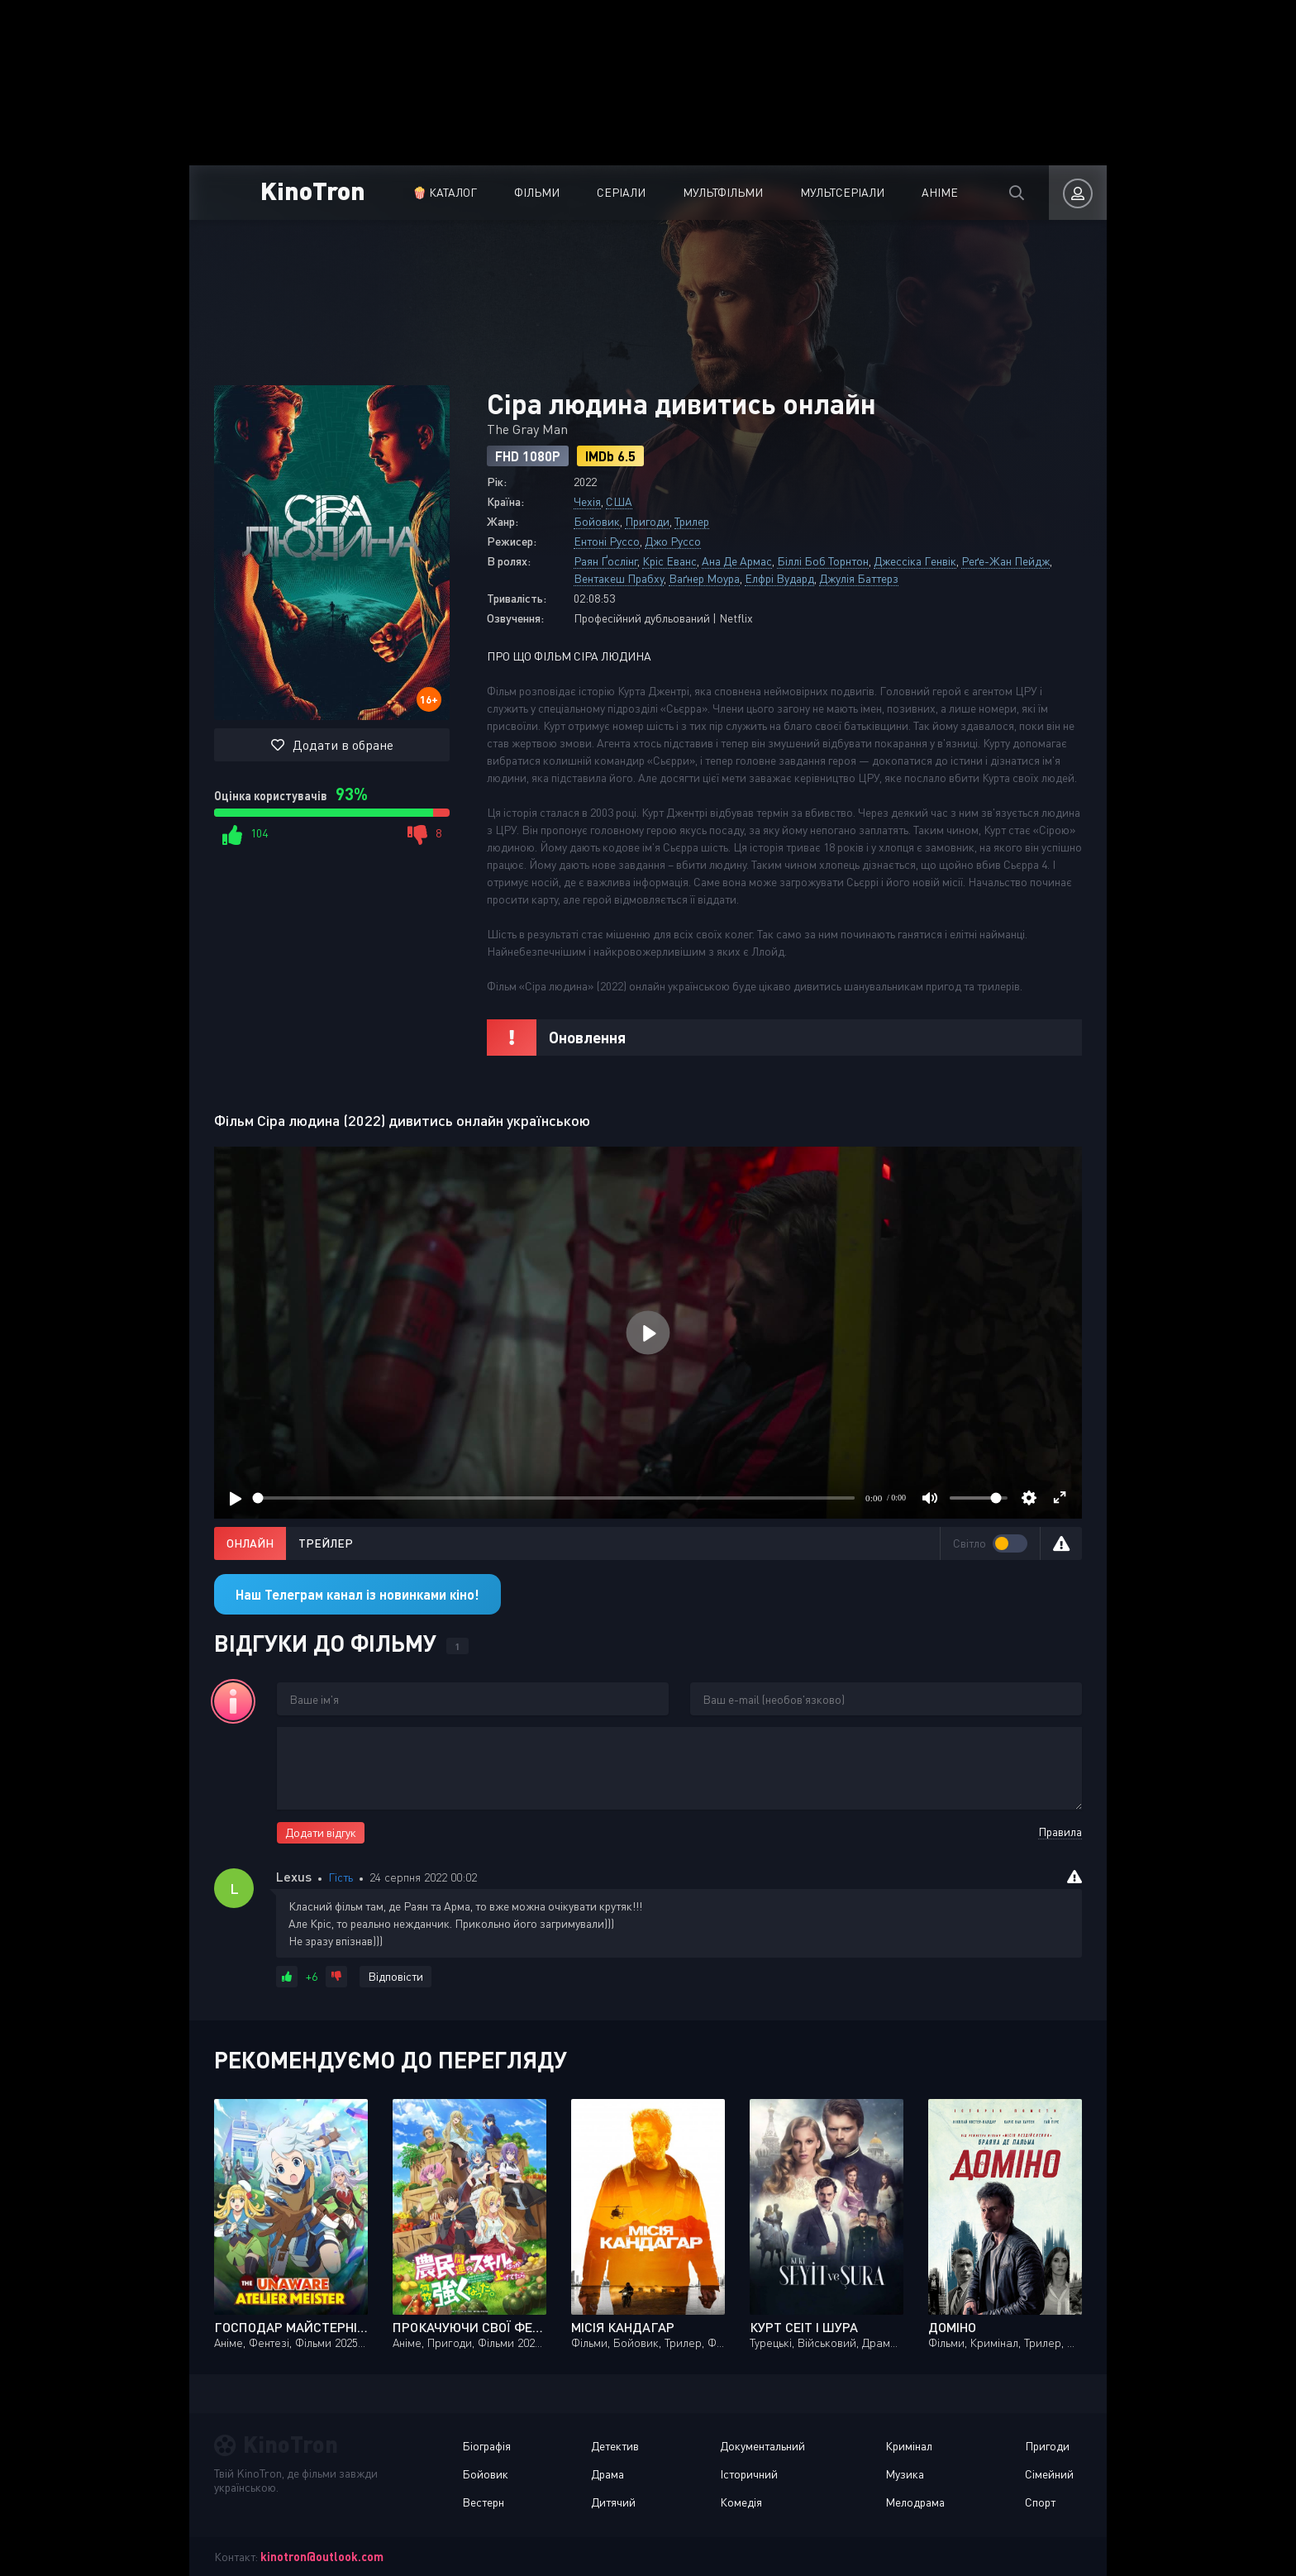 The image size is (1296, 2576). Describe the element at coordinates (587, 501) in the screenshot. I see `Чехія` at that location.